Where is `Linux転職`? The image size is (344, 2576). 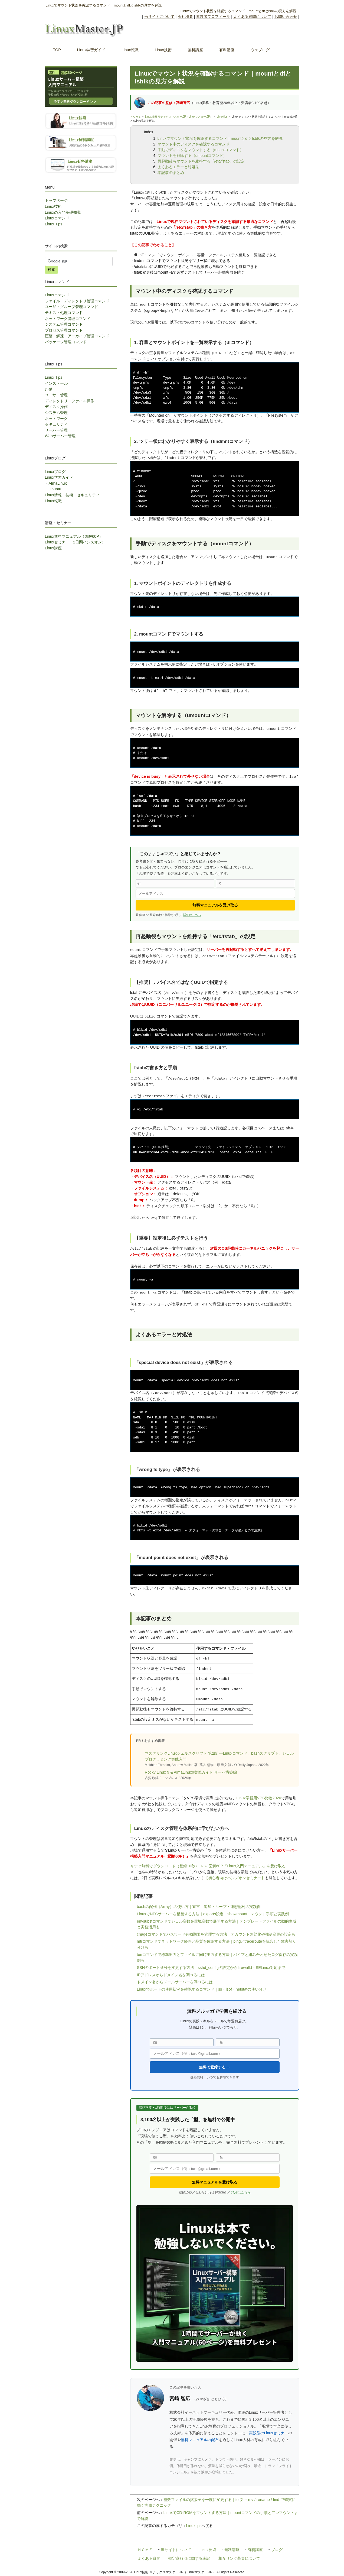
Linux転職 is located at coordinates (53, 501).